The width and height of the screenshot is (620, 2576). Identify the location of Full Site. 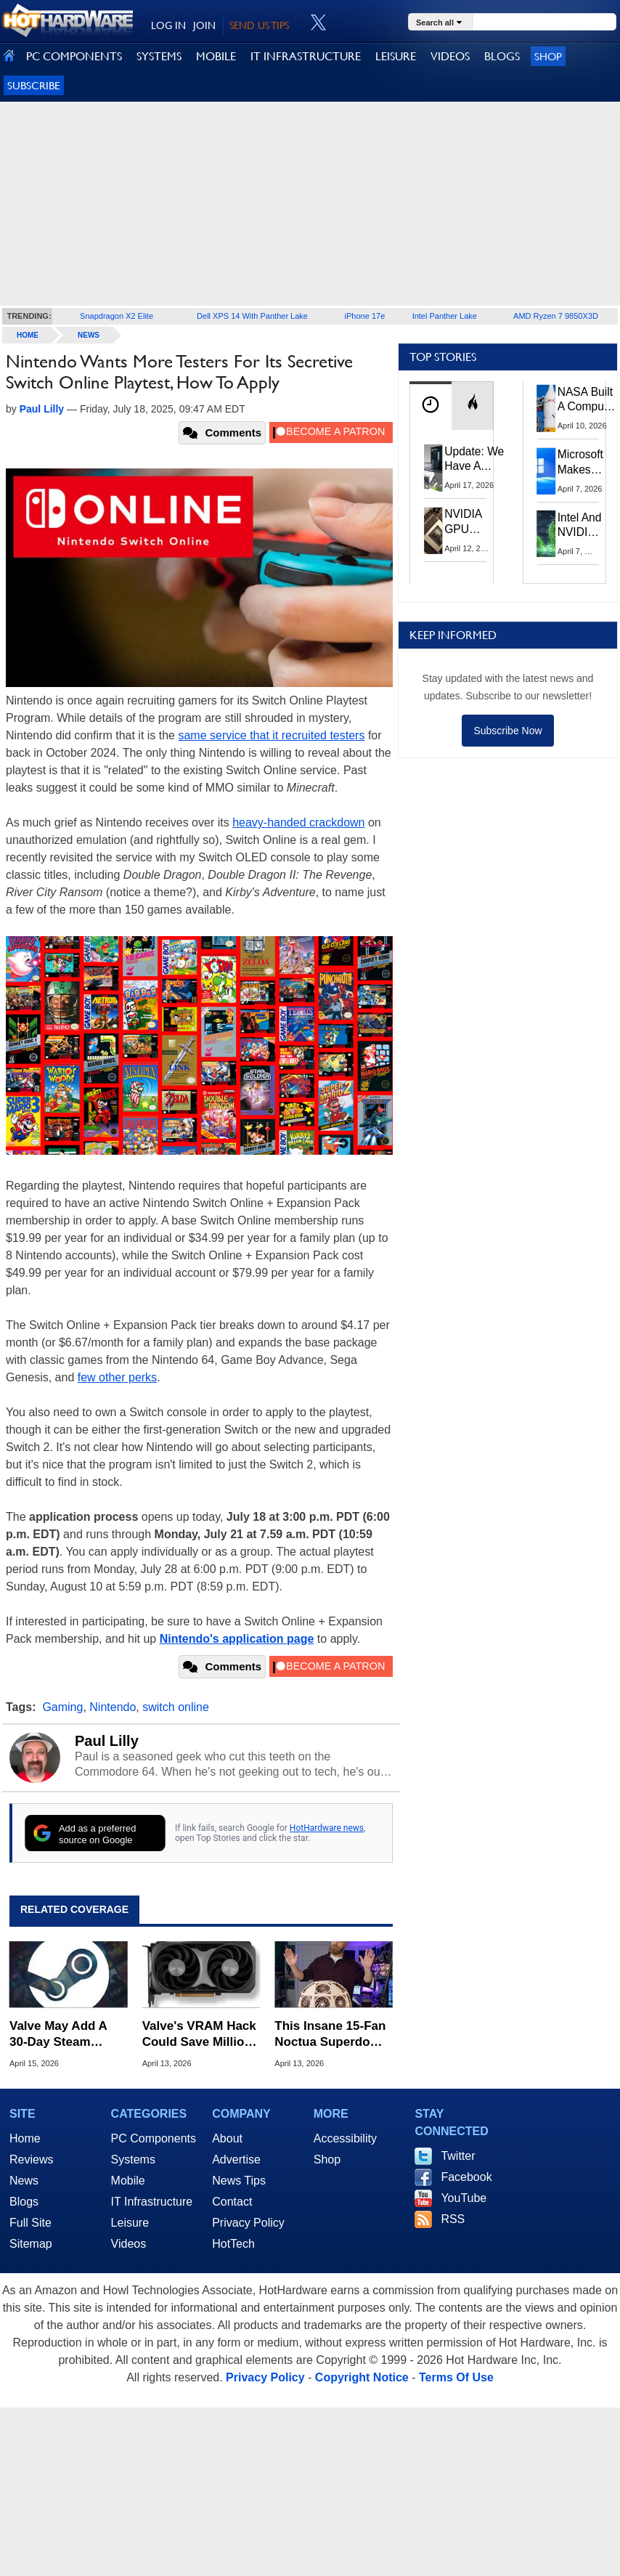
(30, 2223).